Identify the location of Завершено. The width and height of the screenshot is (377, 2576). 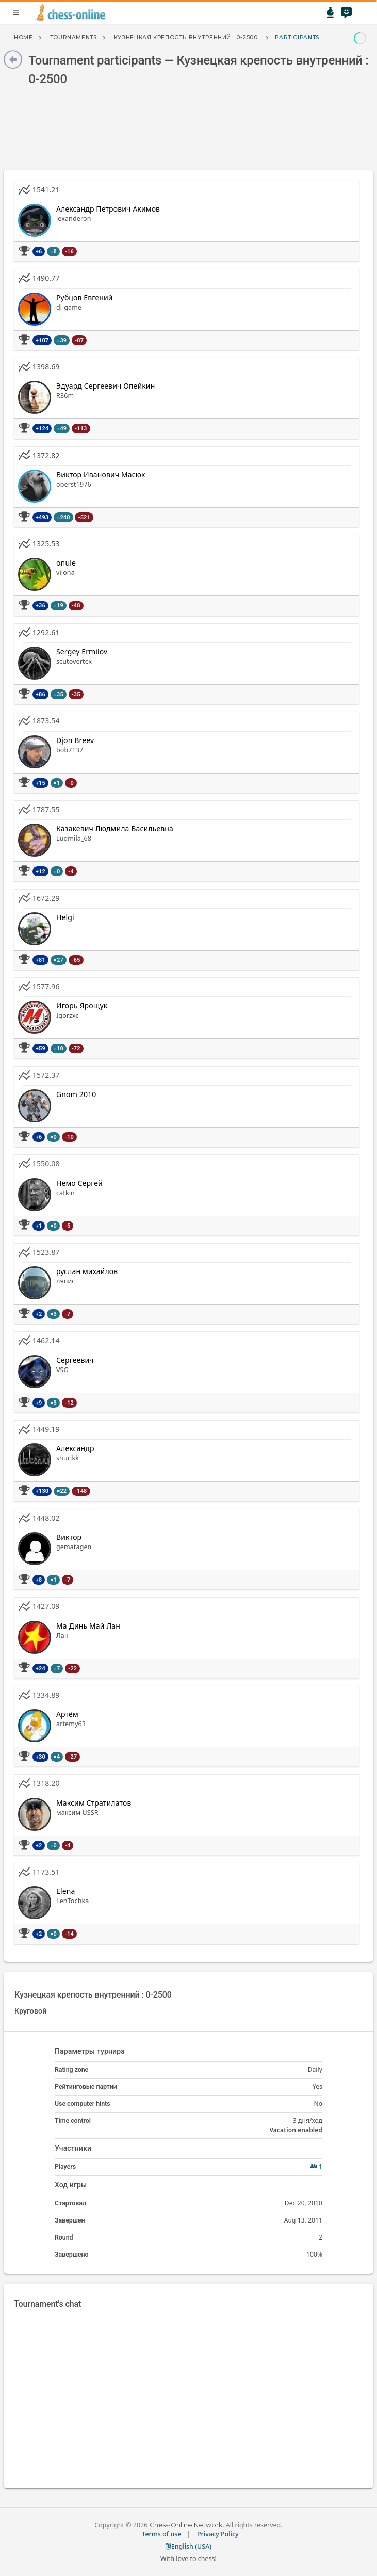
(71, 2254).